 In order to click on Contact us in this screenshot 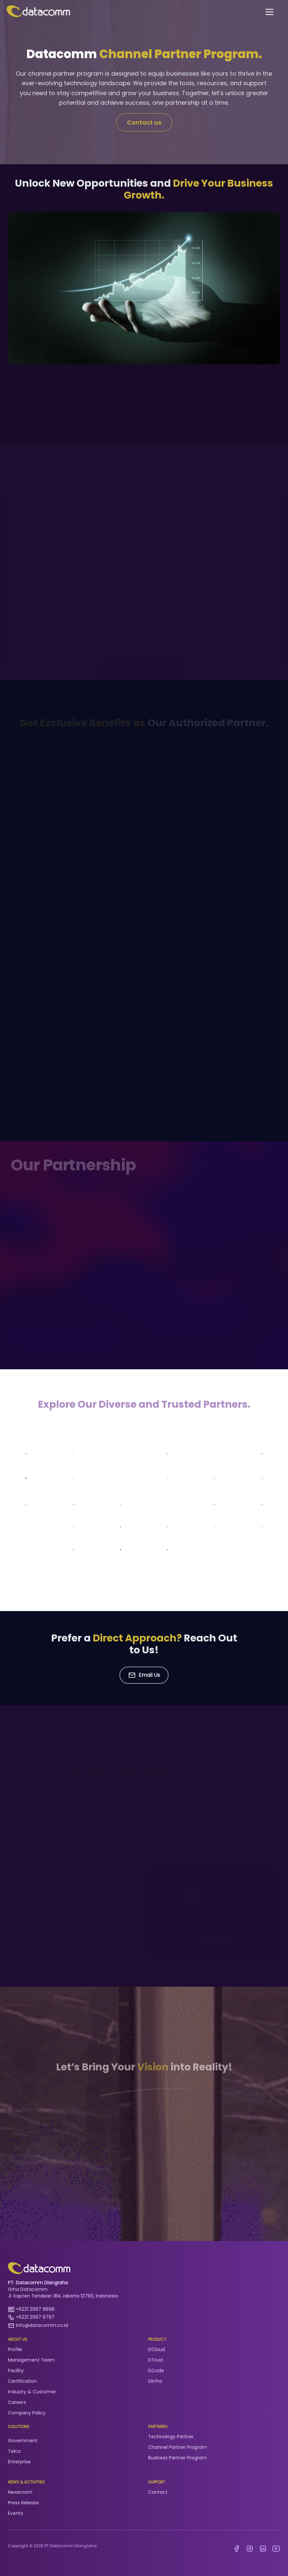, I will do `click(144, 122)`.